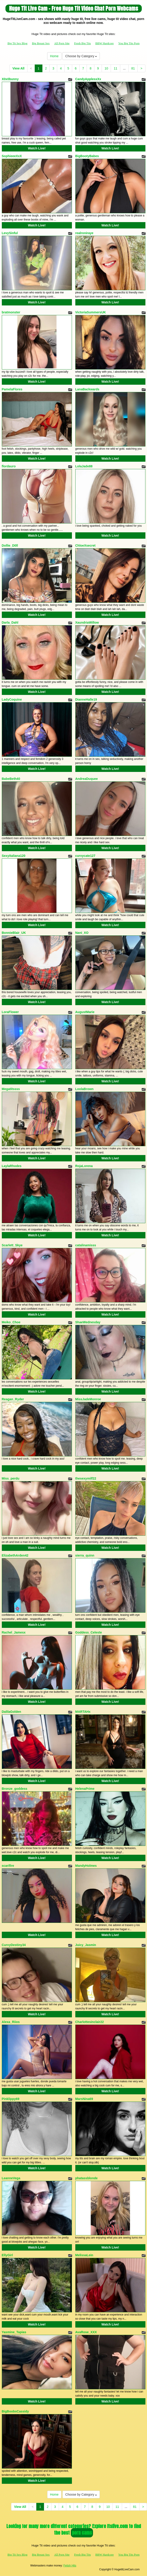  What do you see at coordinates (81, 933) in the screenshot?
I see `Nani_XO` at bounding box center [81, 933].